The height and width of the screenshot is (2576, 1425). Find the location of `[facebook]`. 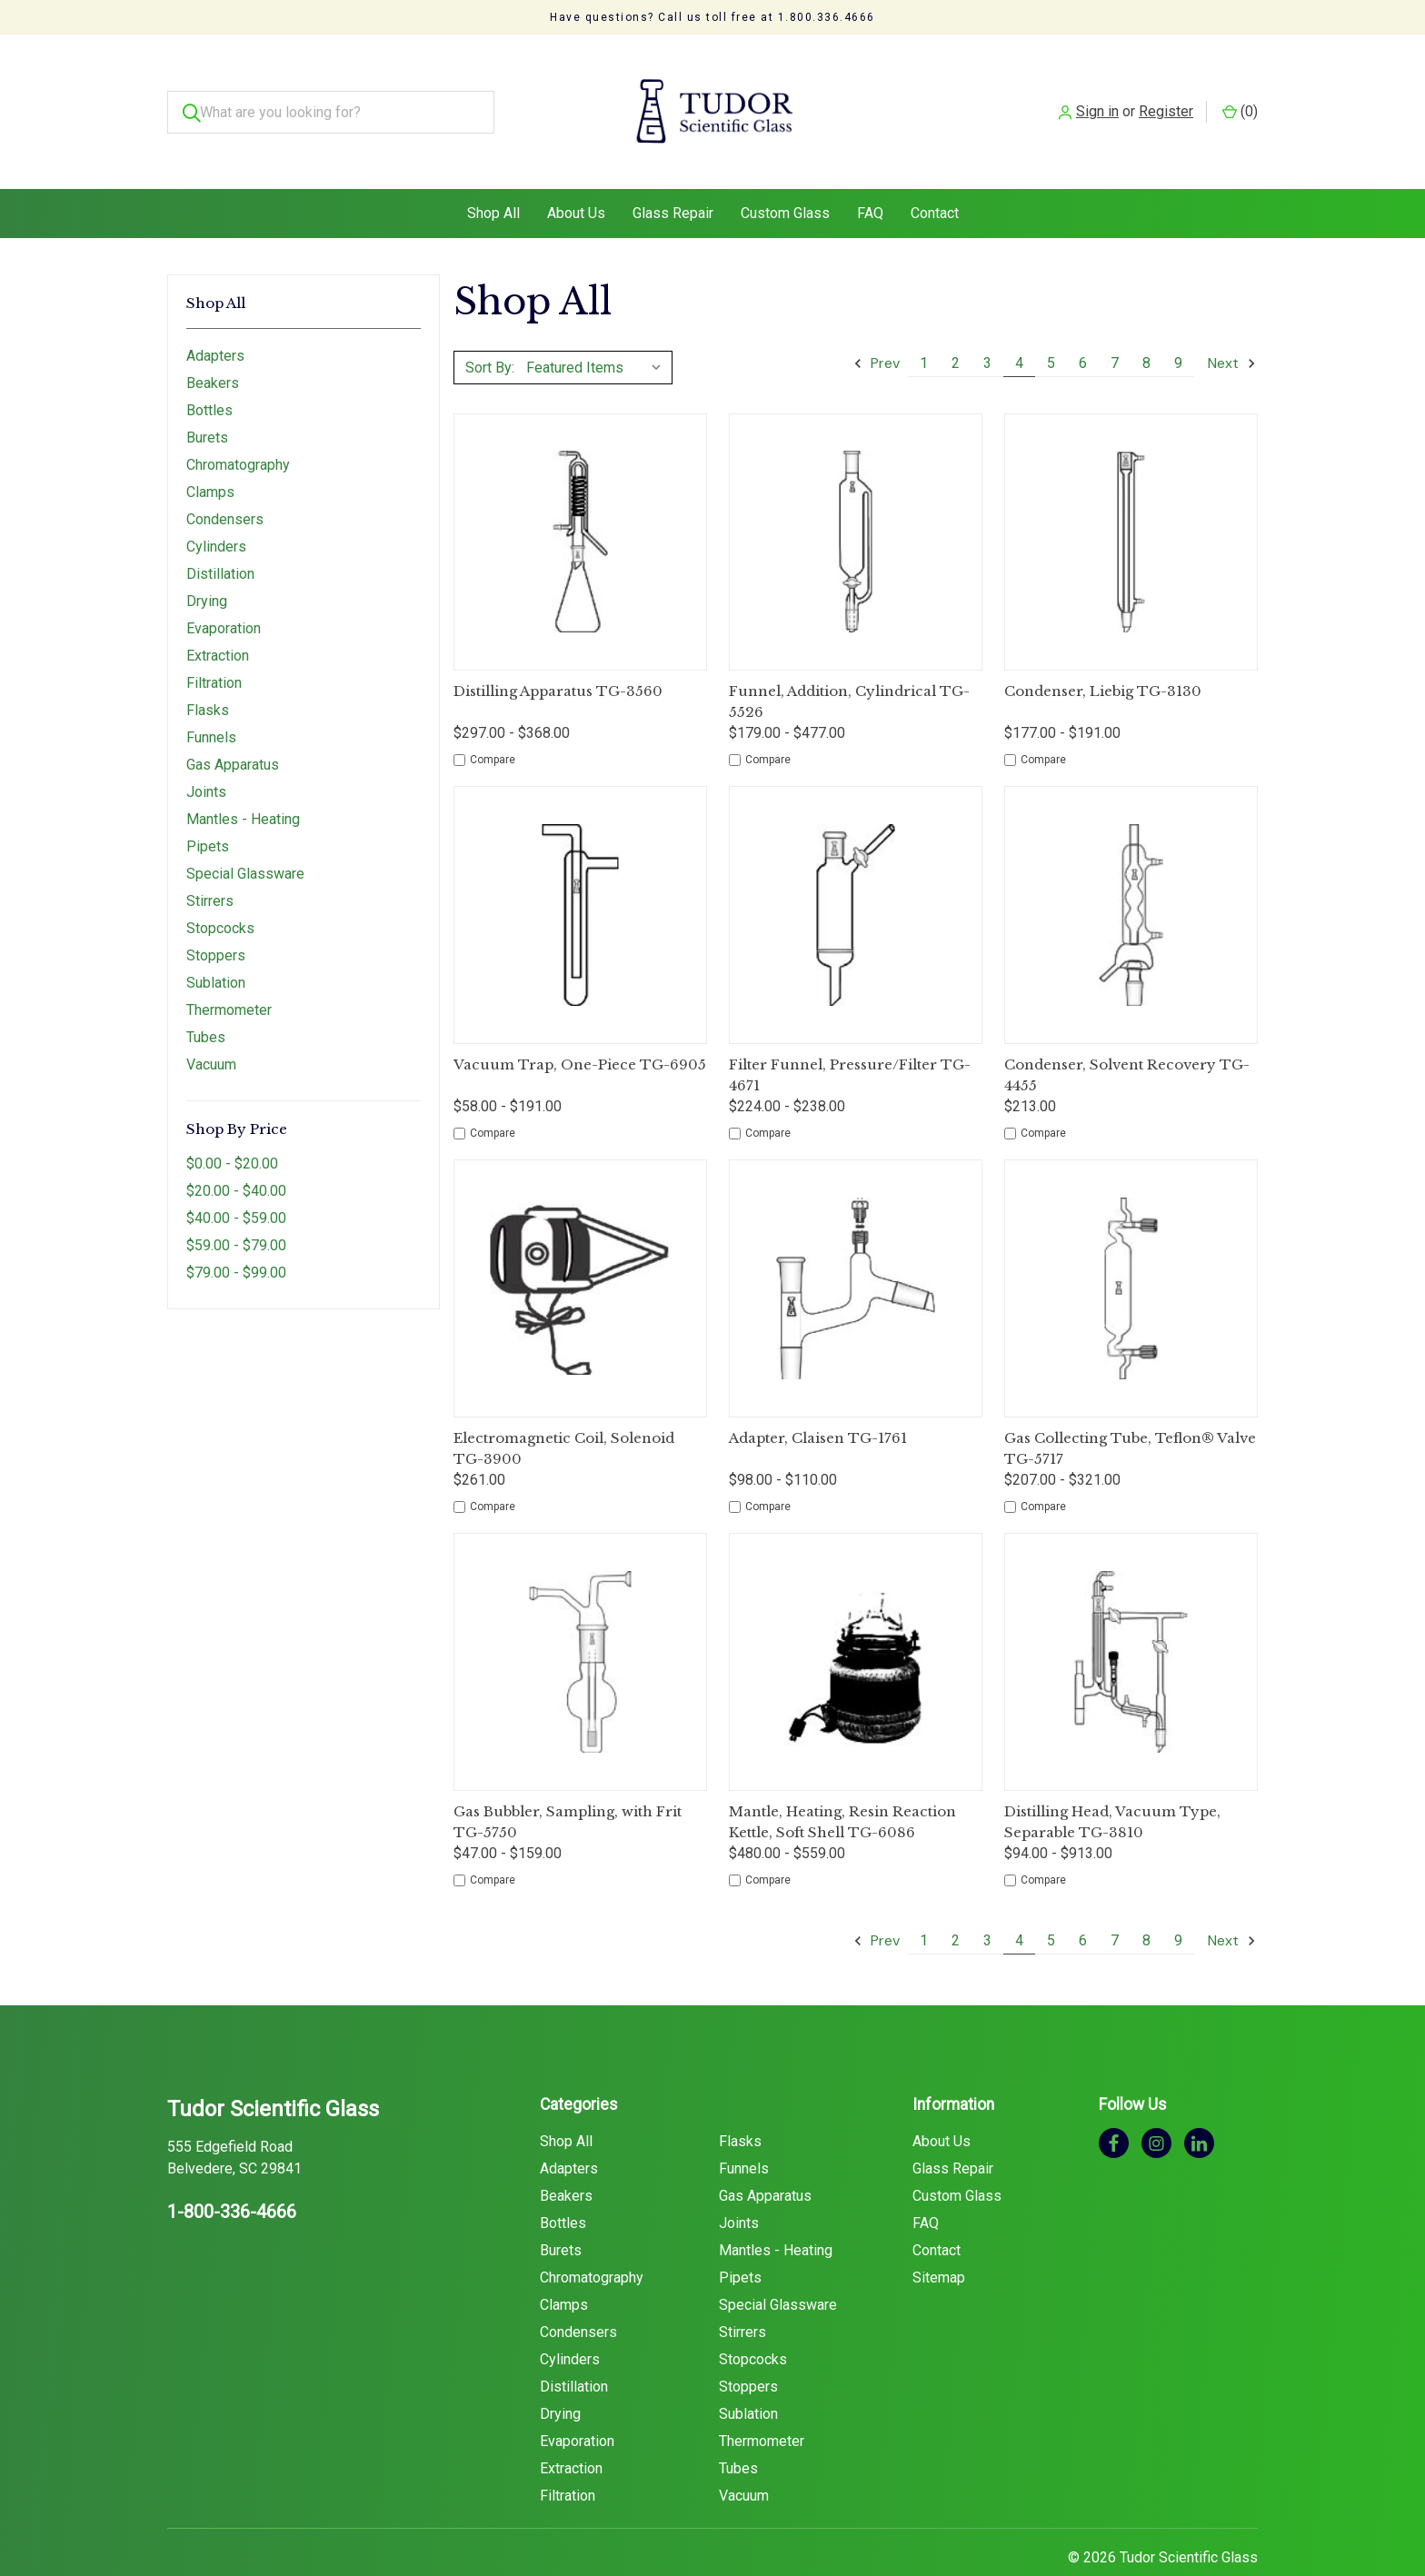

[facebook] is located at coordinates (1113, 2106).